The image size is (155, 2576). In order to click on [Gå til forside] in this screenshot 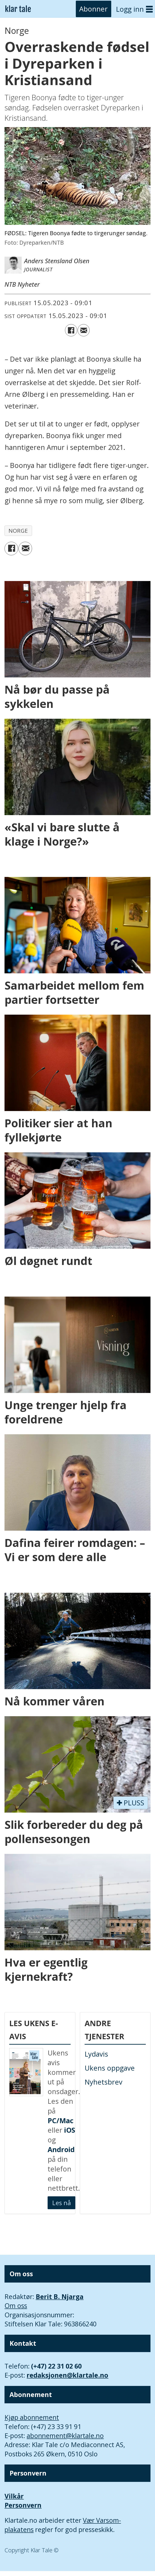, I will do `click(18, 8)`.